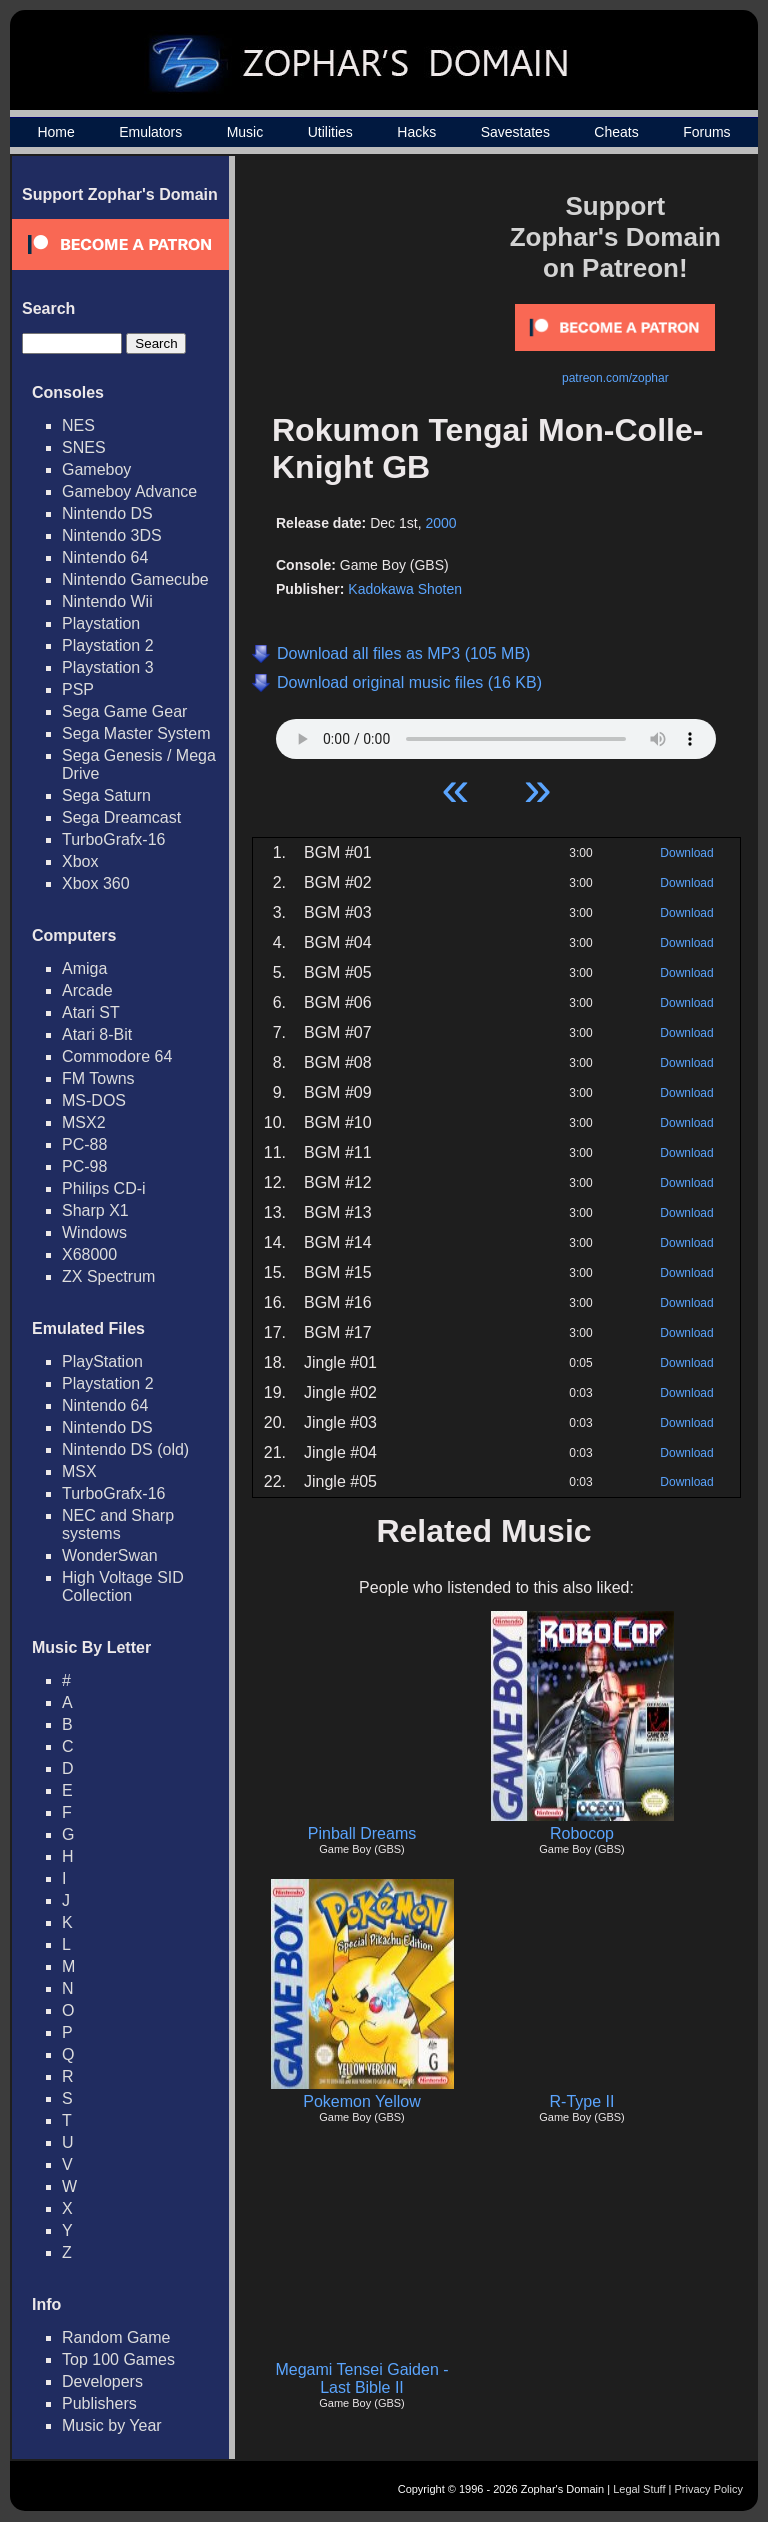 Image resolution: width=768 pixels, height=2522 pixels. What do you see at coordinates (615, 378) in the screenshot?
I see `patreon.com/zophar` at bounding box center [615, 378].